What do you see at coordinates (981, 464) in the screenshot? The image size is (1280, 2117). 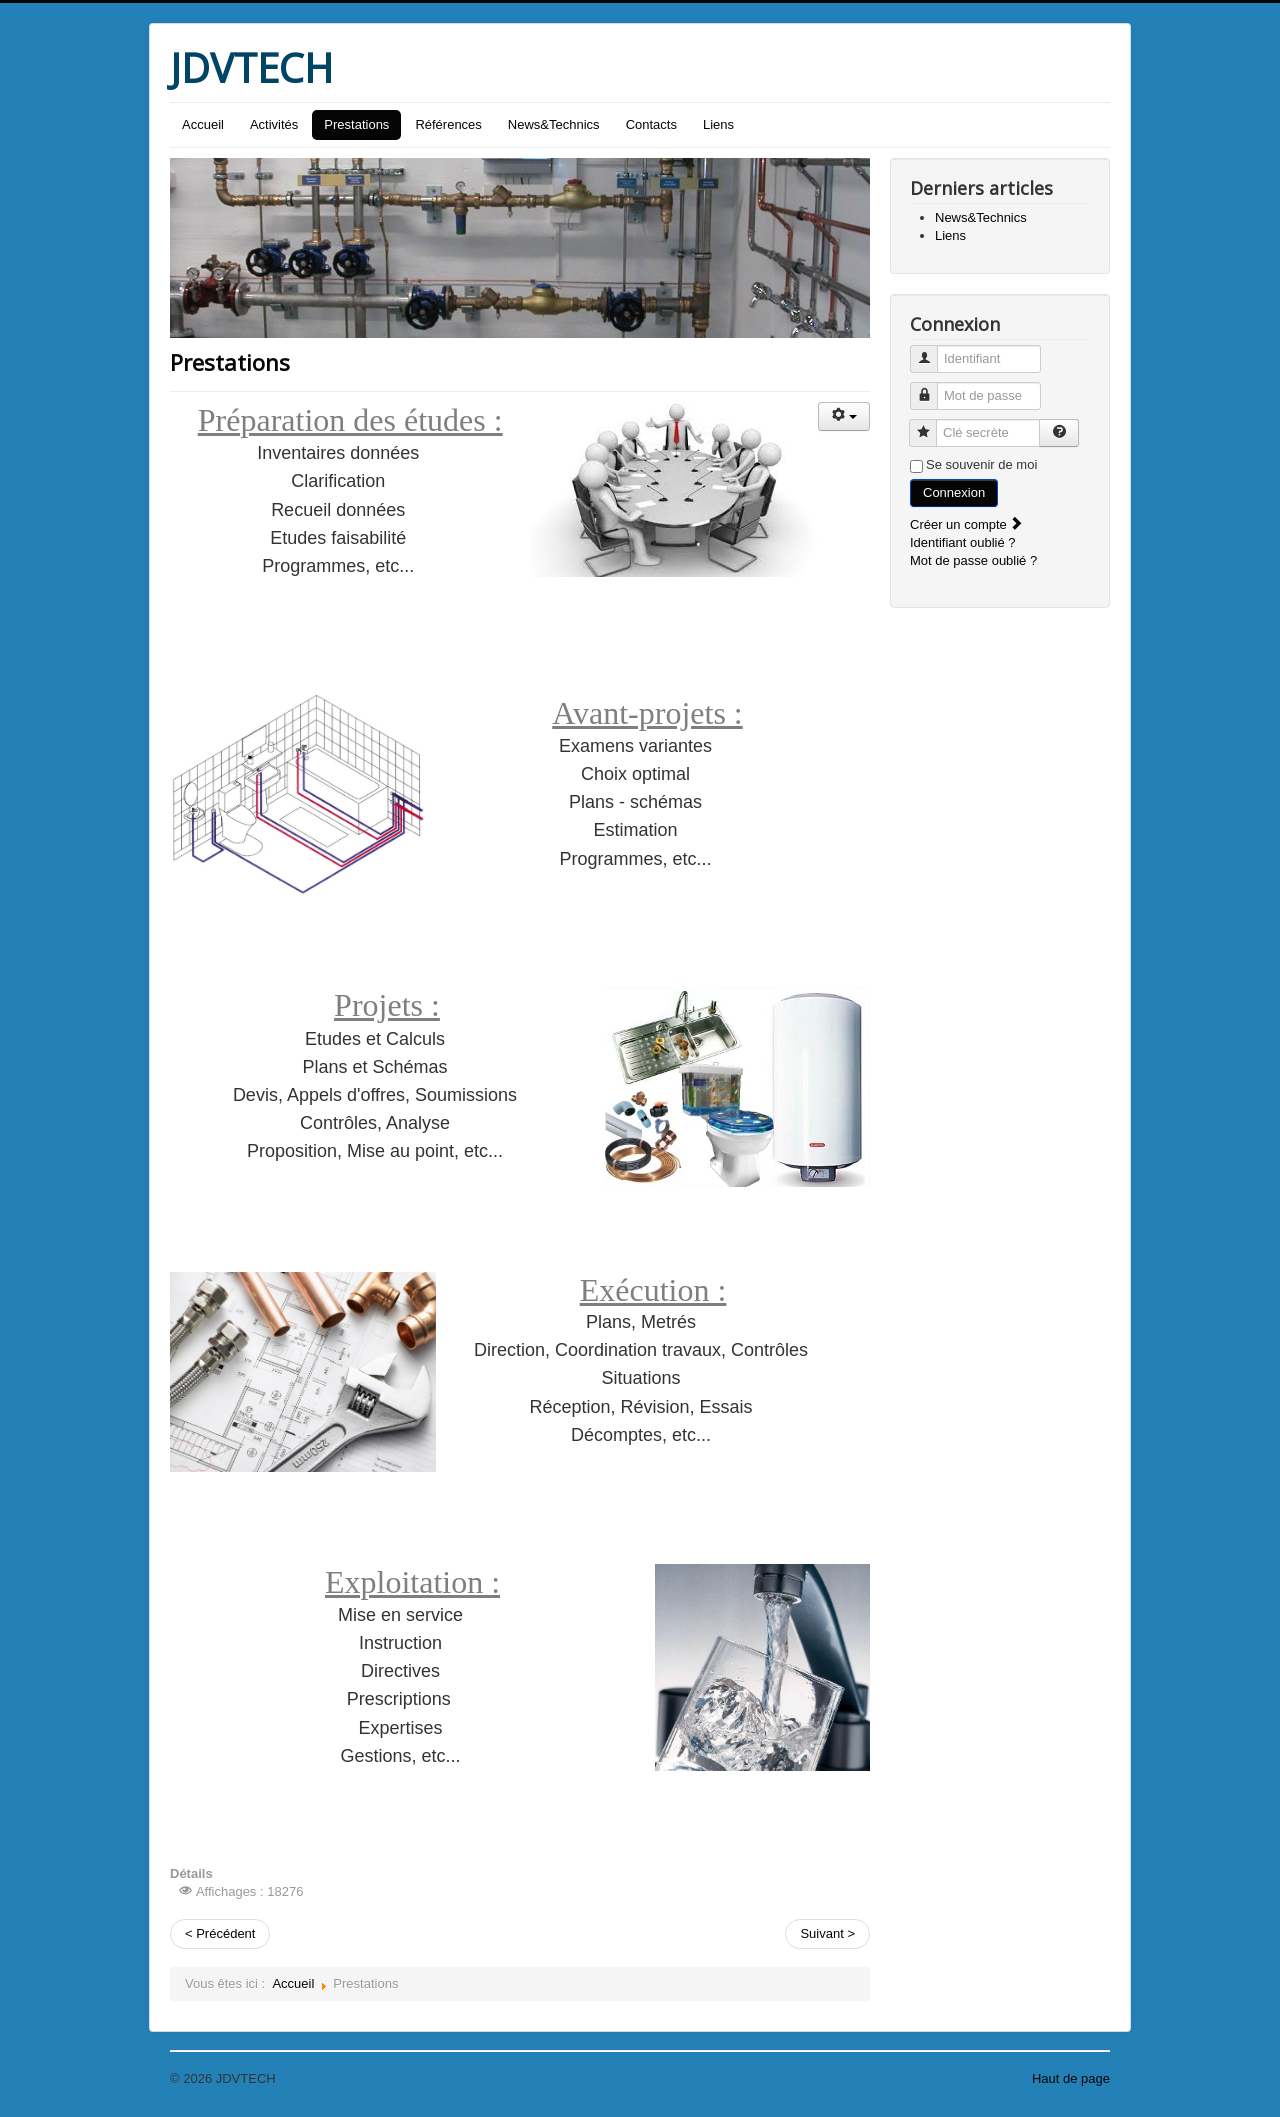 I see `Se souvenir de moi` at bounding box center [981, 464].